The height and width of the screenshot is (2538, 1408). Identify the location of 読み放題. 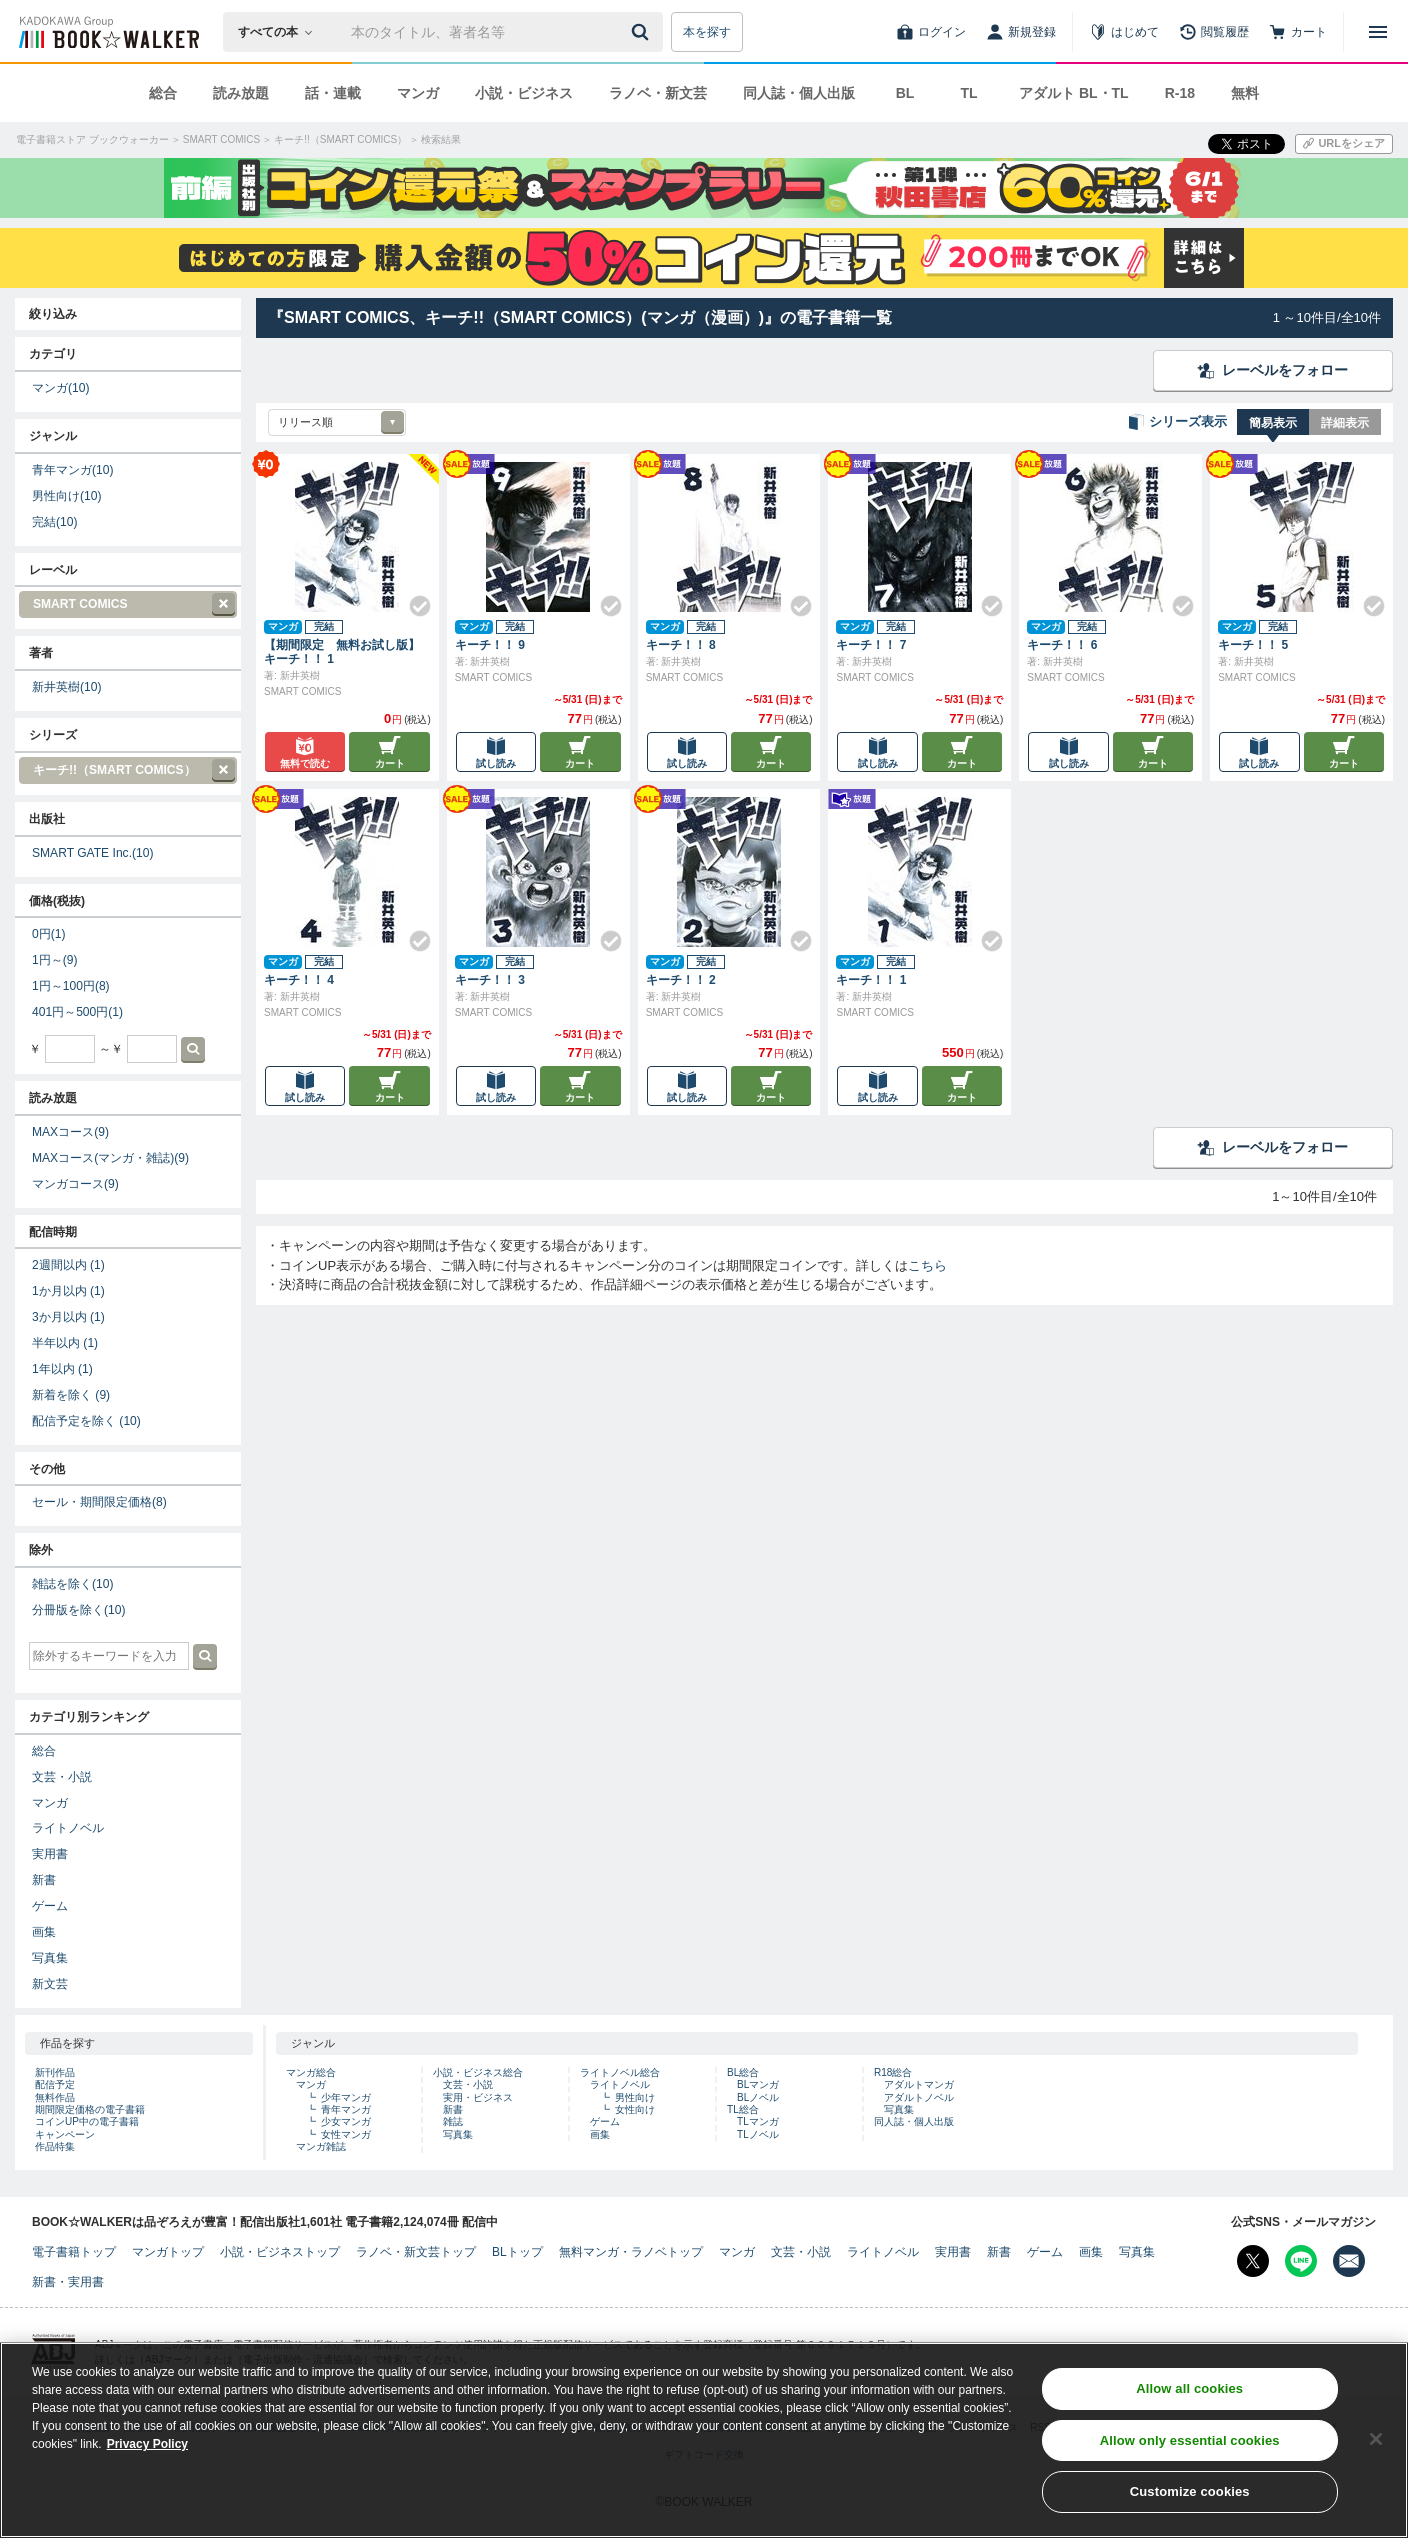
(241, 93).